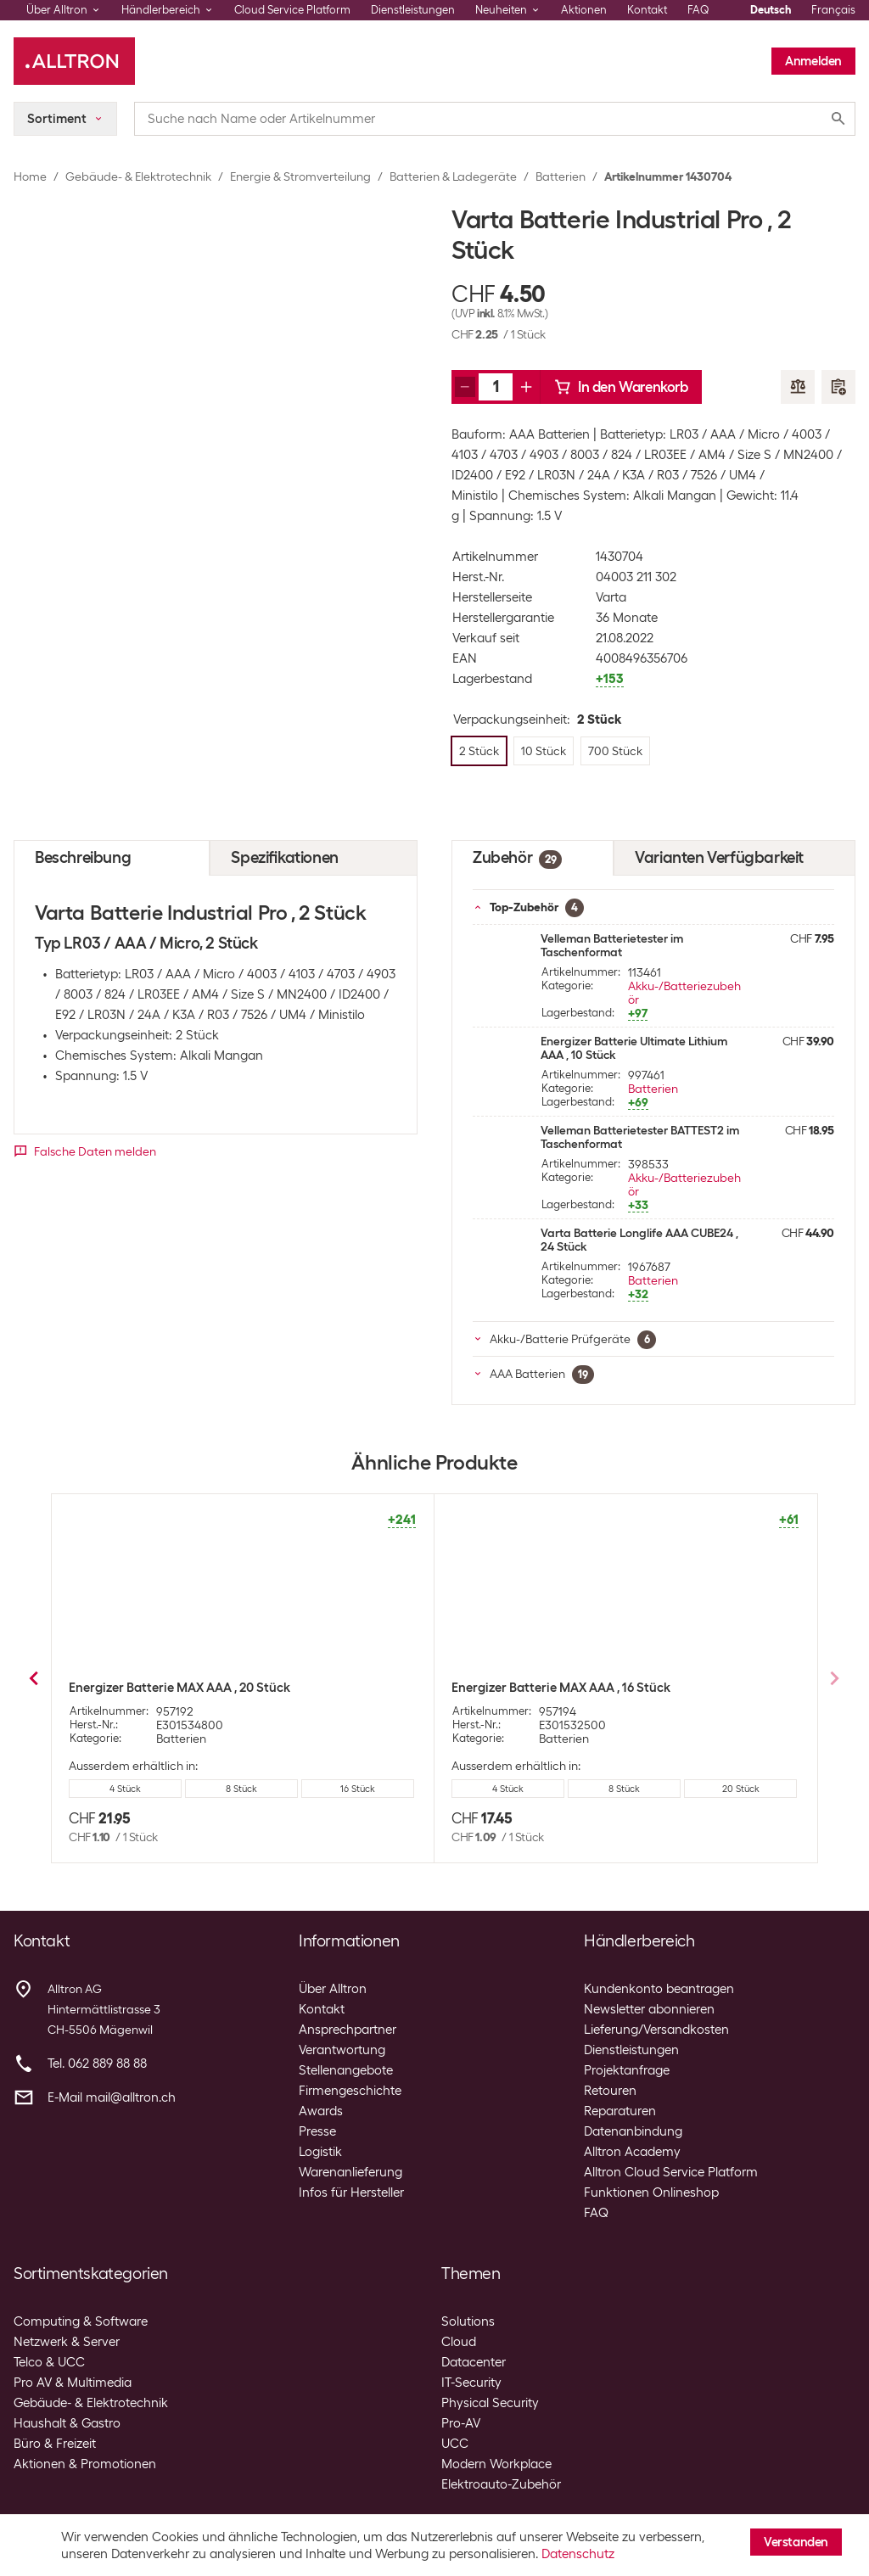 Image resolution: width=869 pixels, height=2576 pixels. Describe the element at coordinates (81, 2321) in the screenshot. I see `Computing & Software` at that location.